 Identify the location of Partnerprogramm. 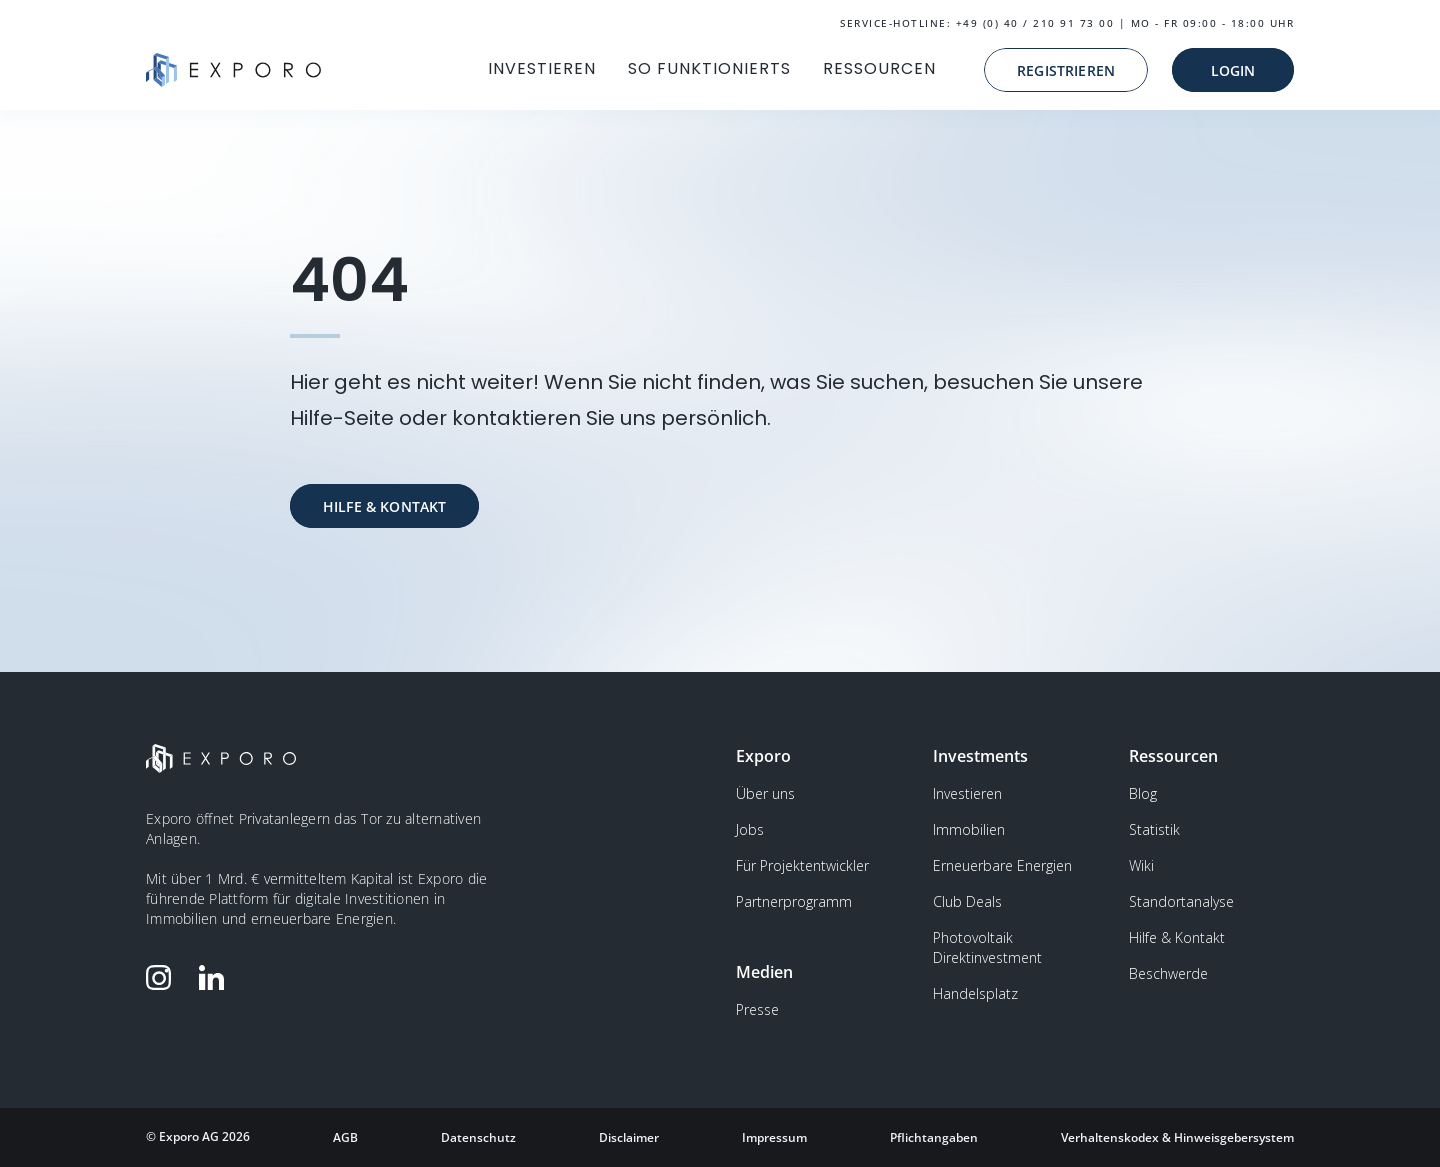
(794, 901).